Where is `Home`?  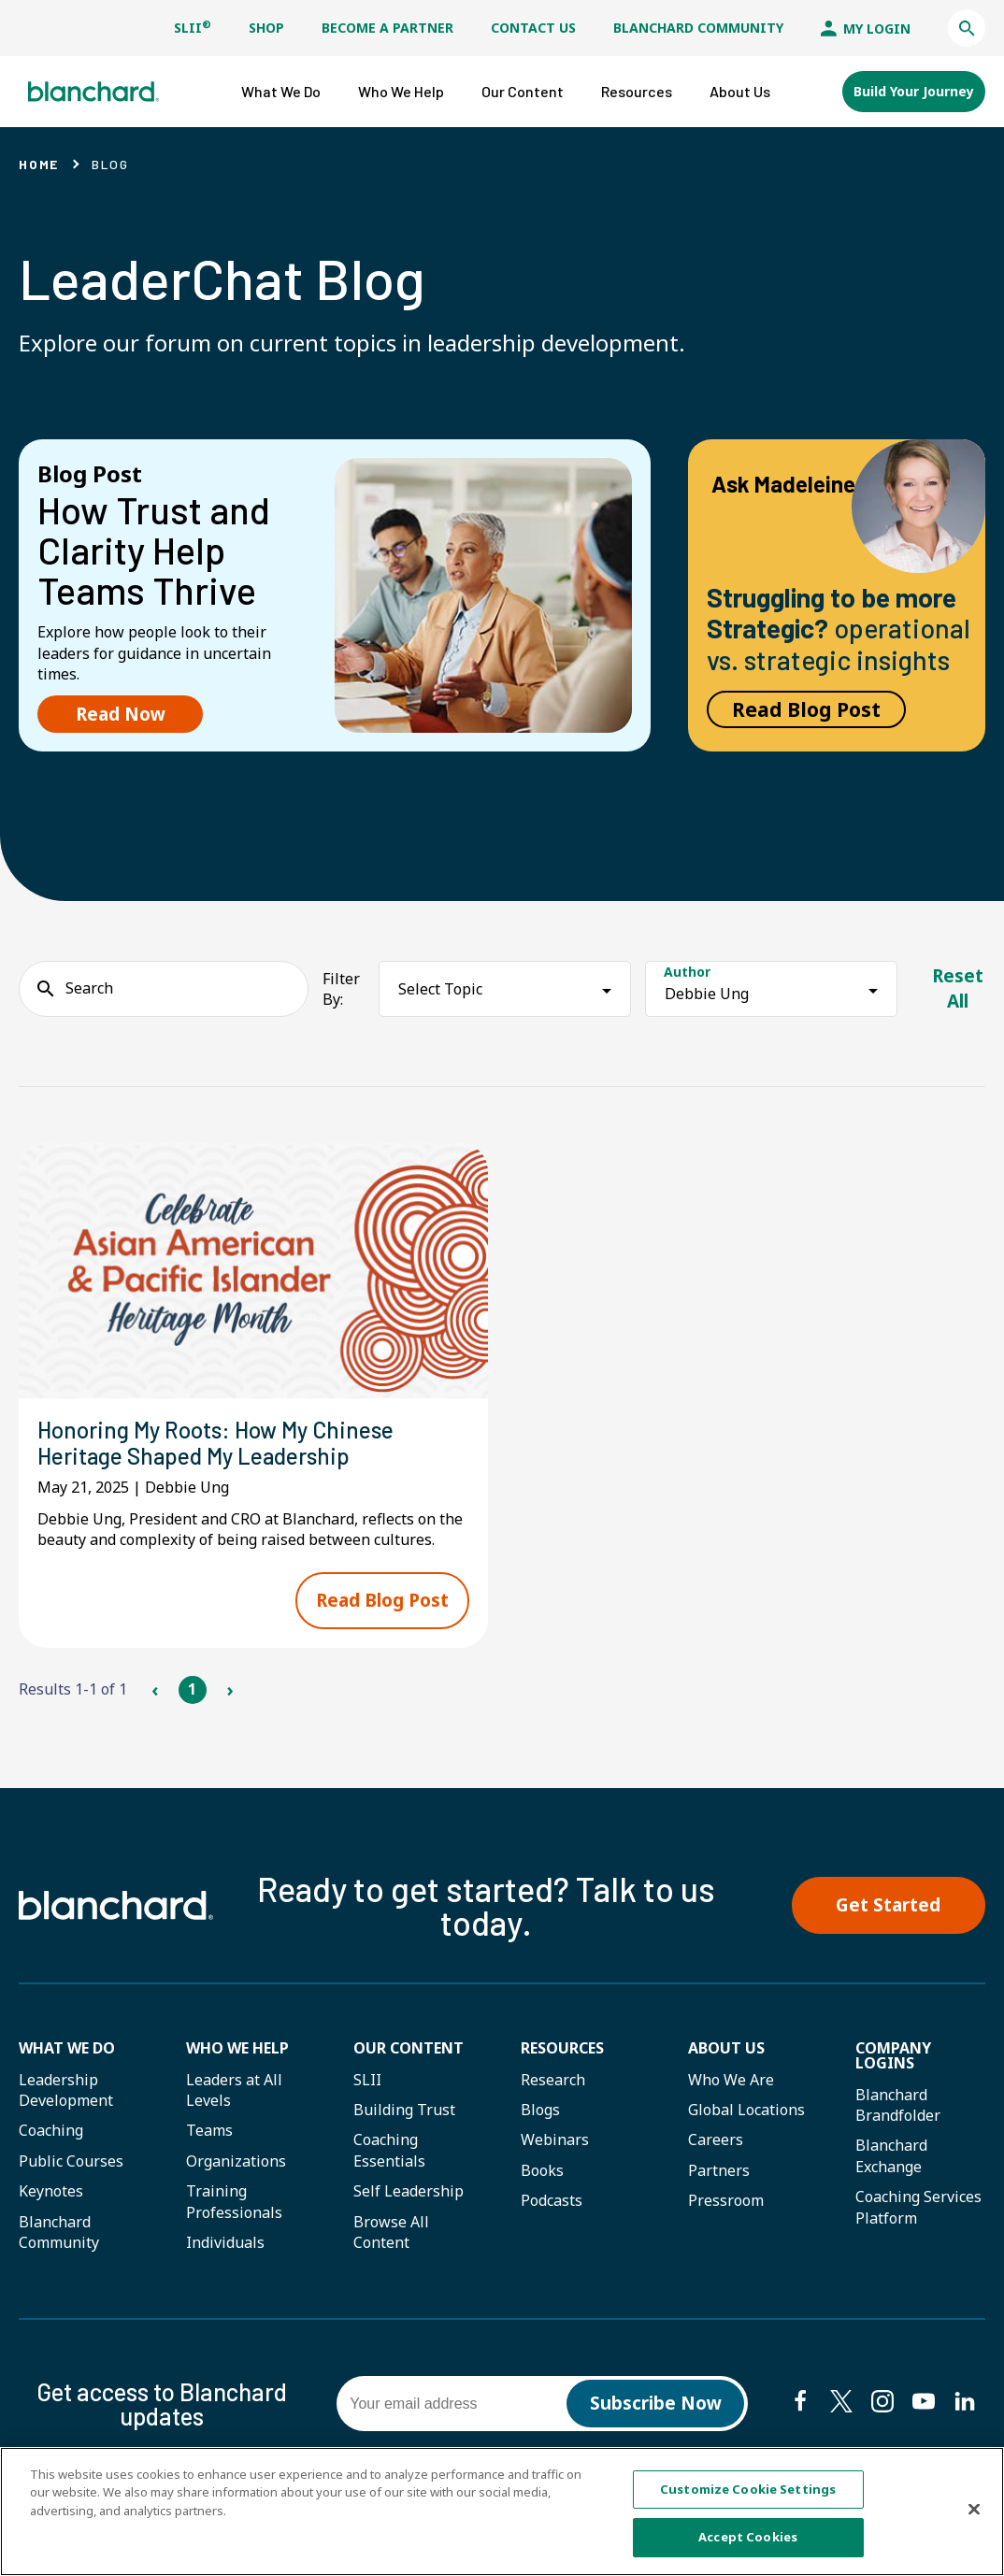 Home is located at coordinates (39, 164).